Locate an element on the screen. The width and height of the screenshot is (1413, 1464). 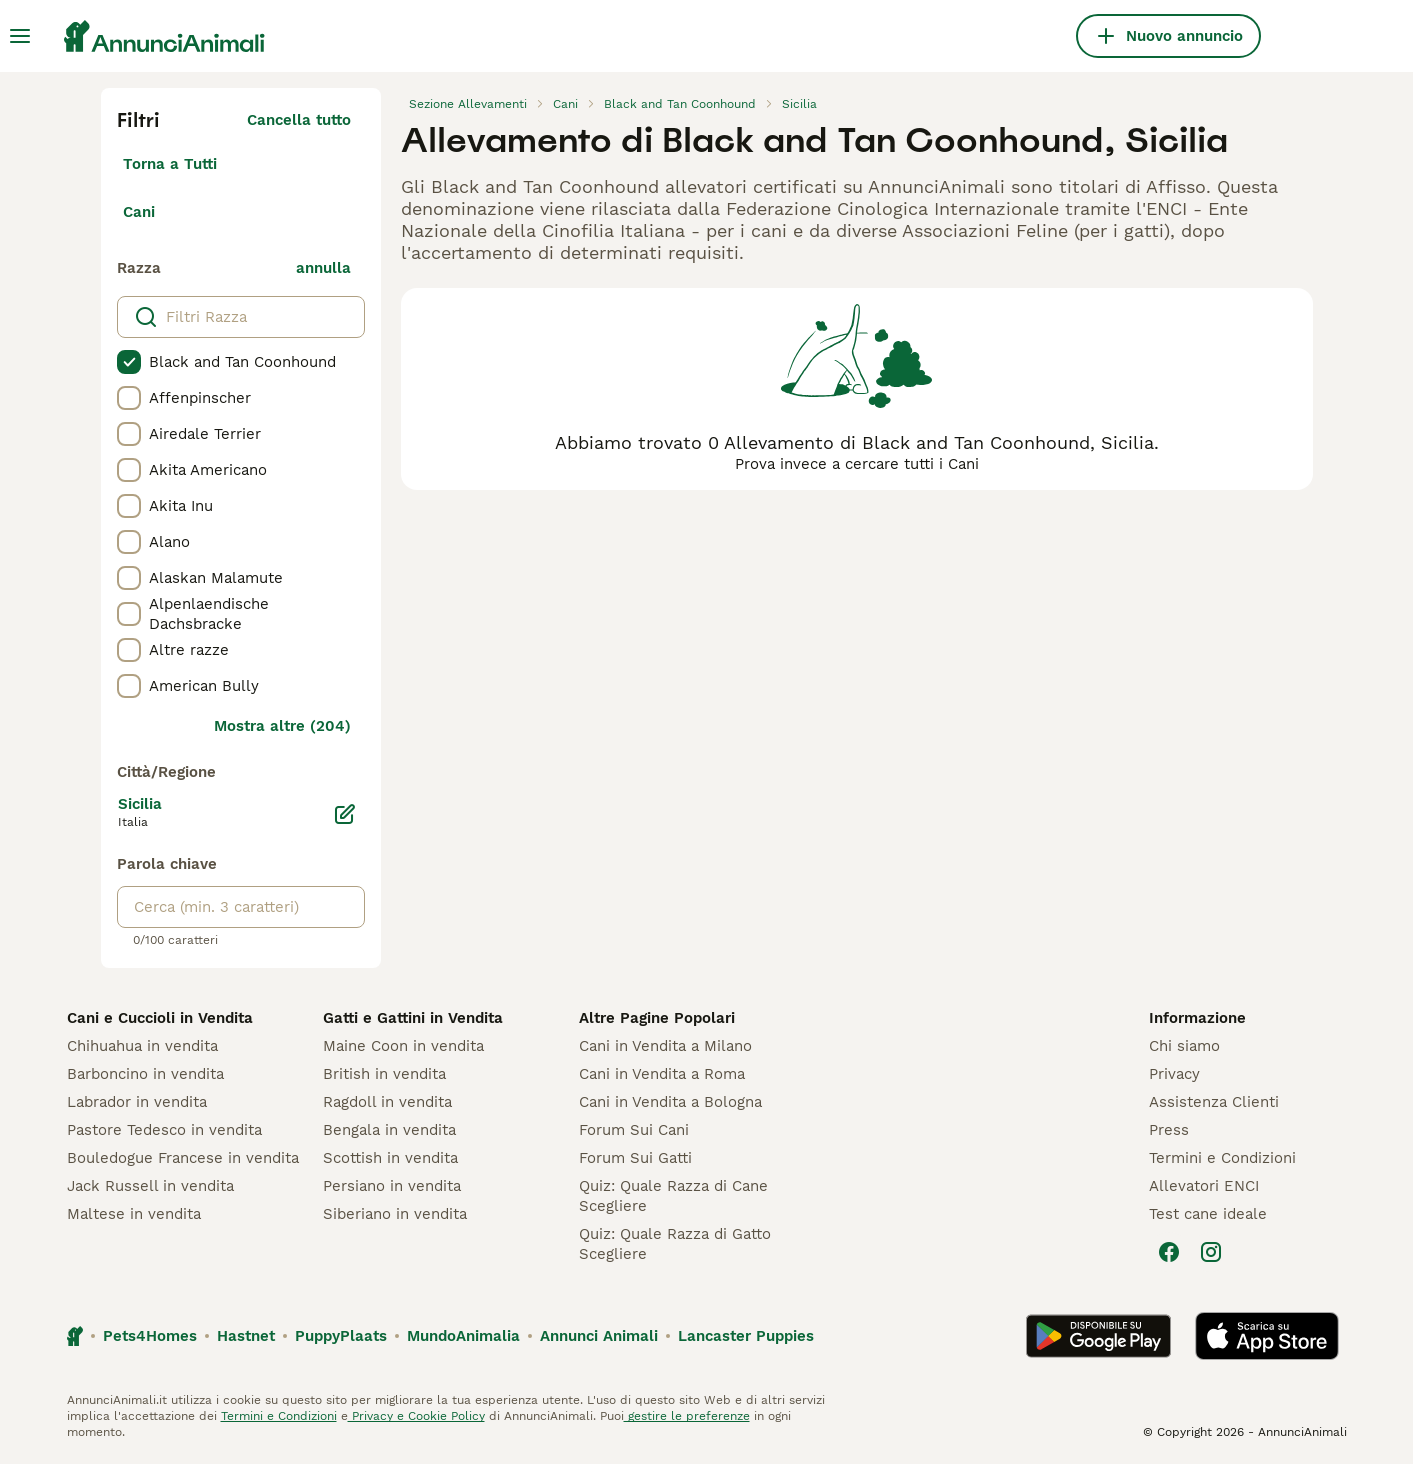
Ragdoll in vendita is located at coordinates (387, 1102).